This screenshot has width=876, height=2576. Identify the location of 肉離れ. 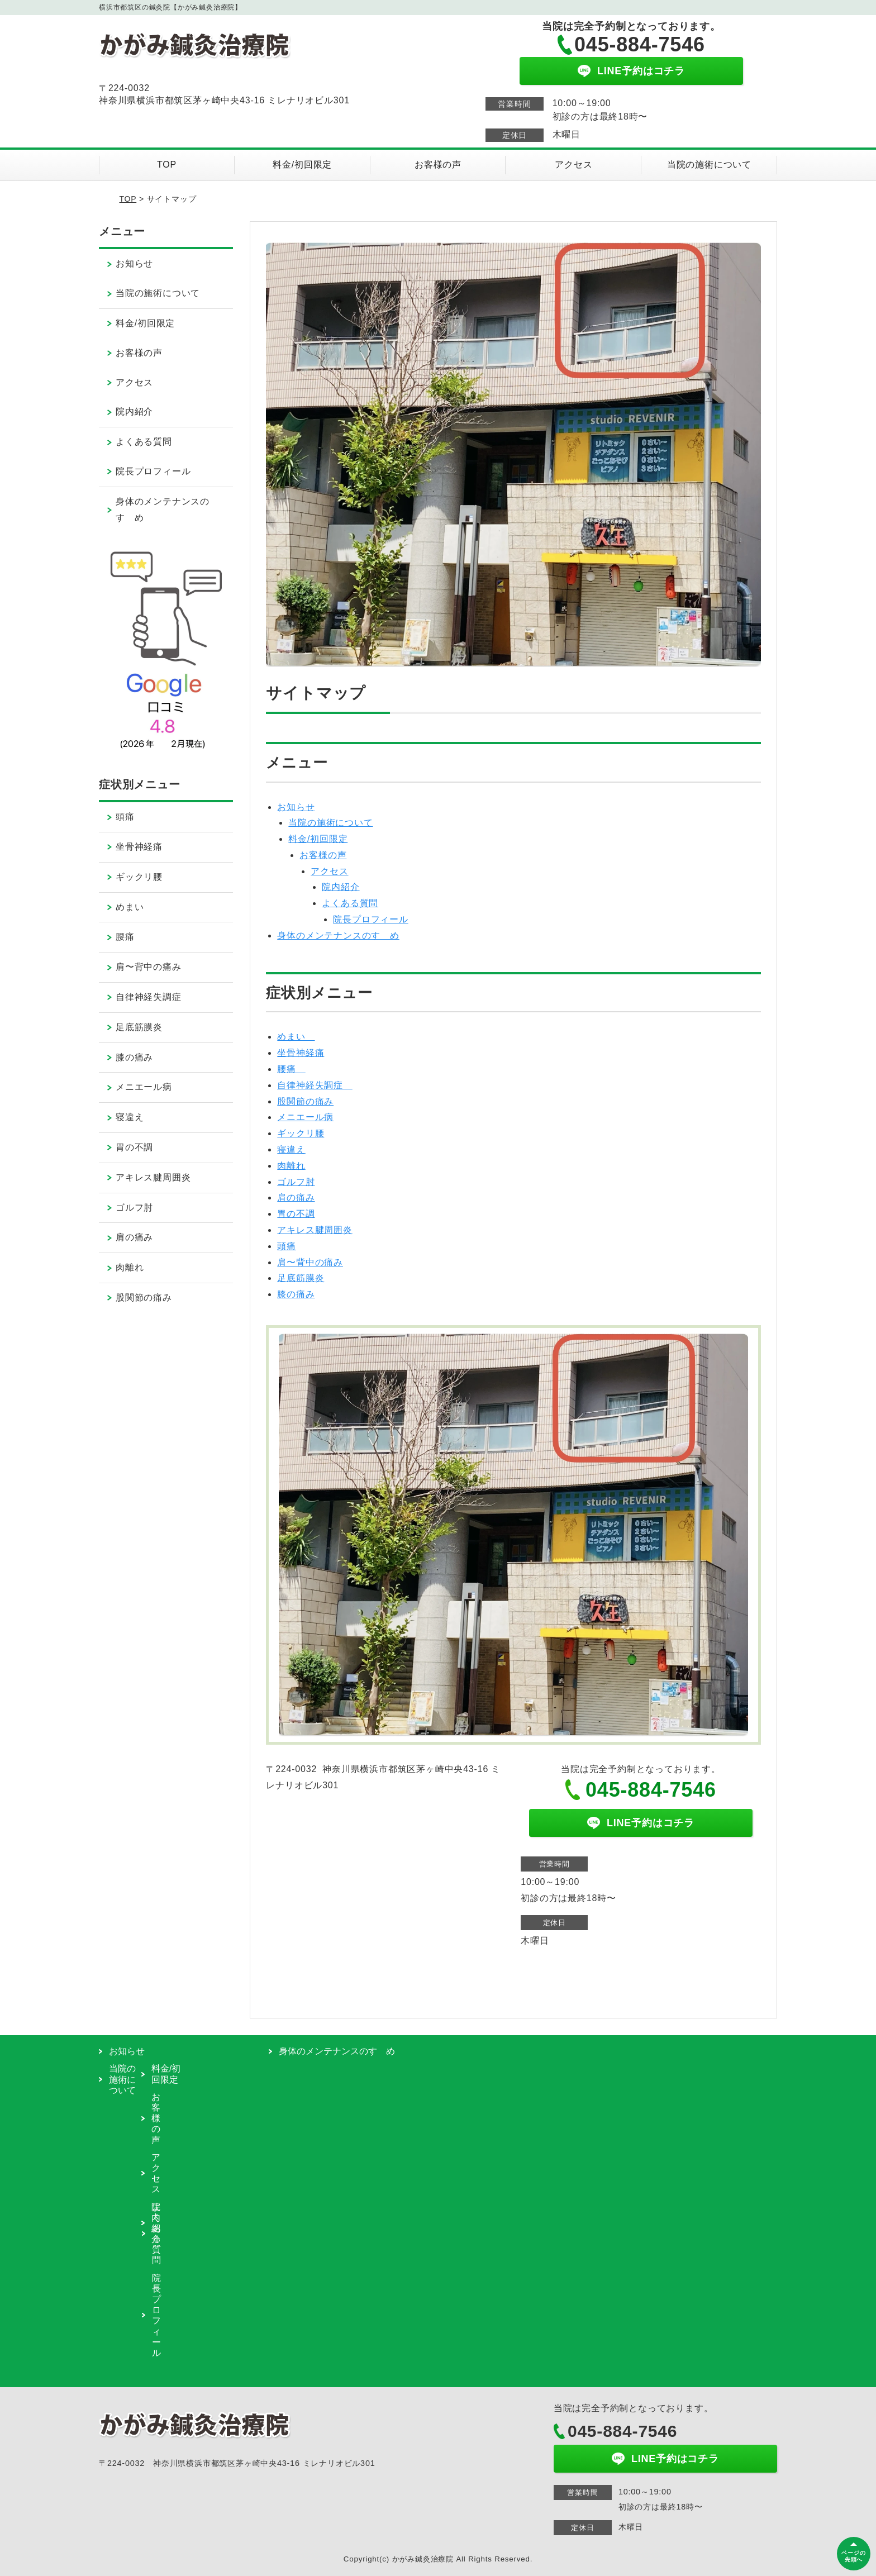
(291, 1165).